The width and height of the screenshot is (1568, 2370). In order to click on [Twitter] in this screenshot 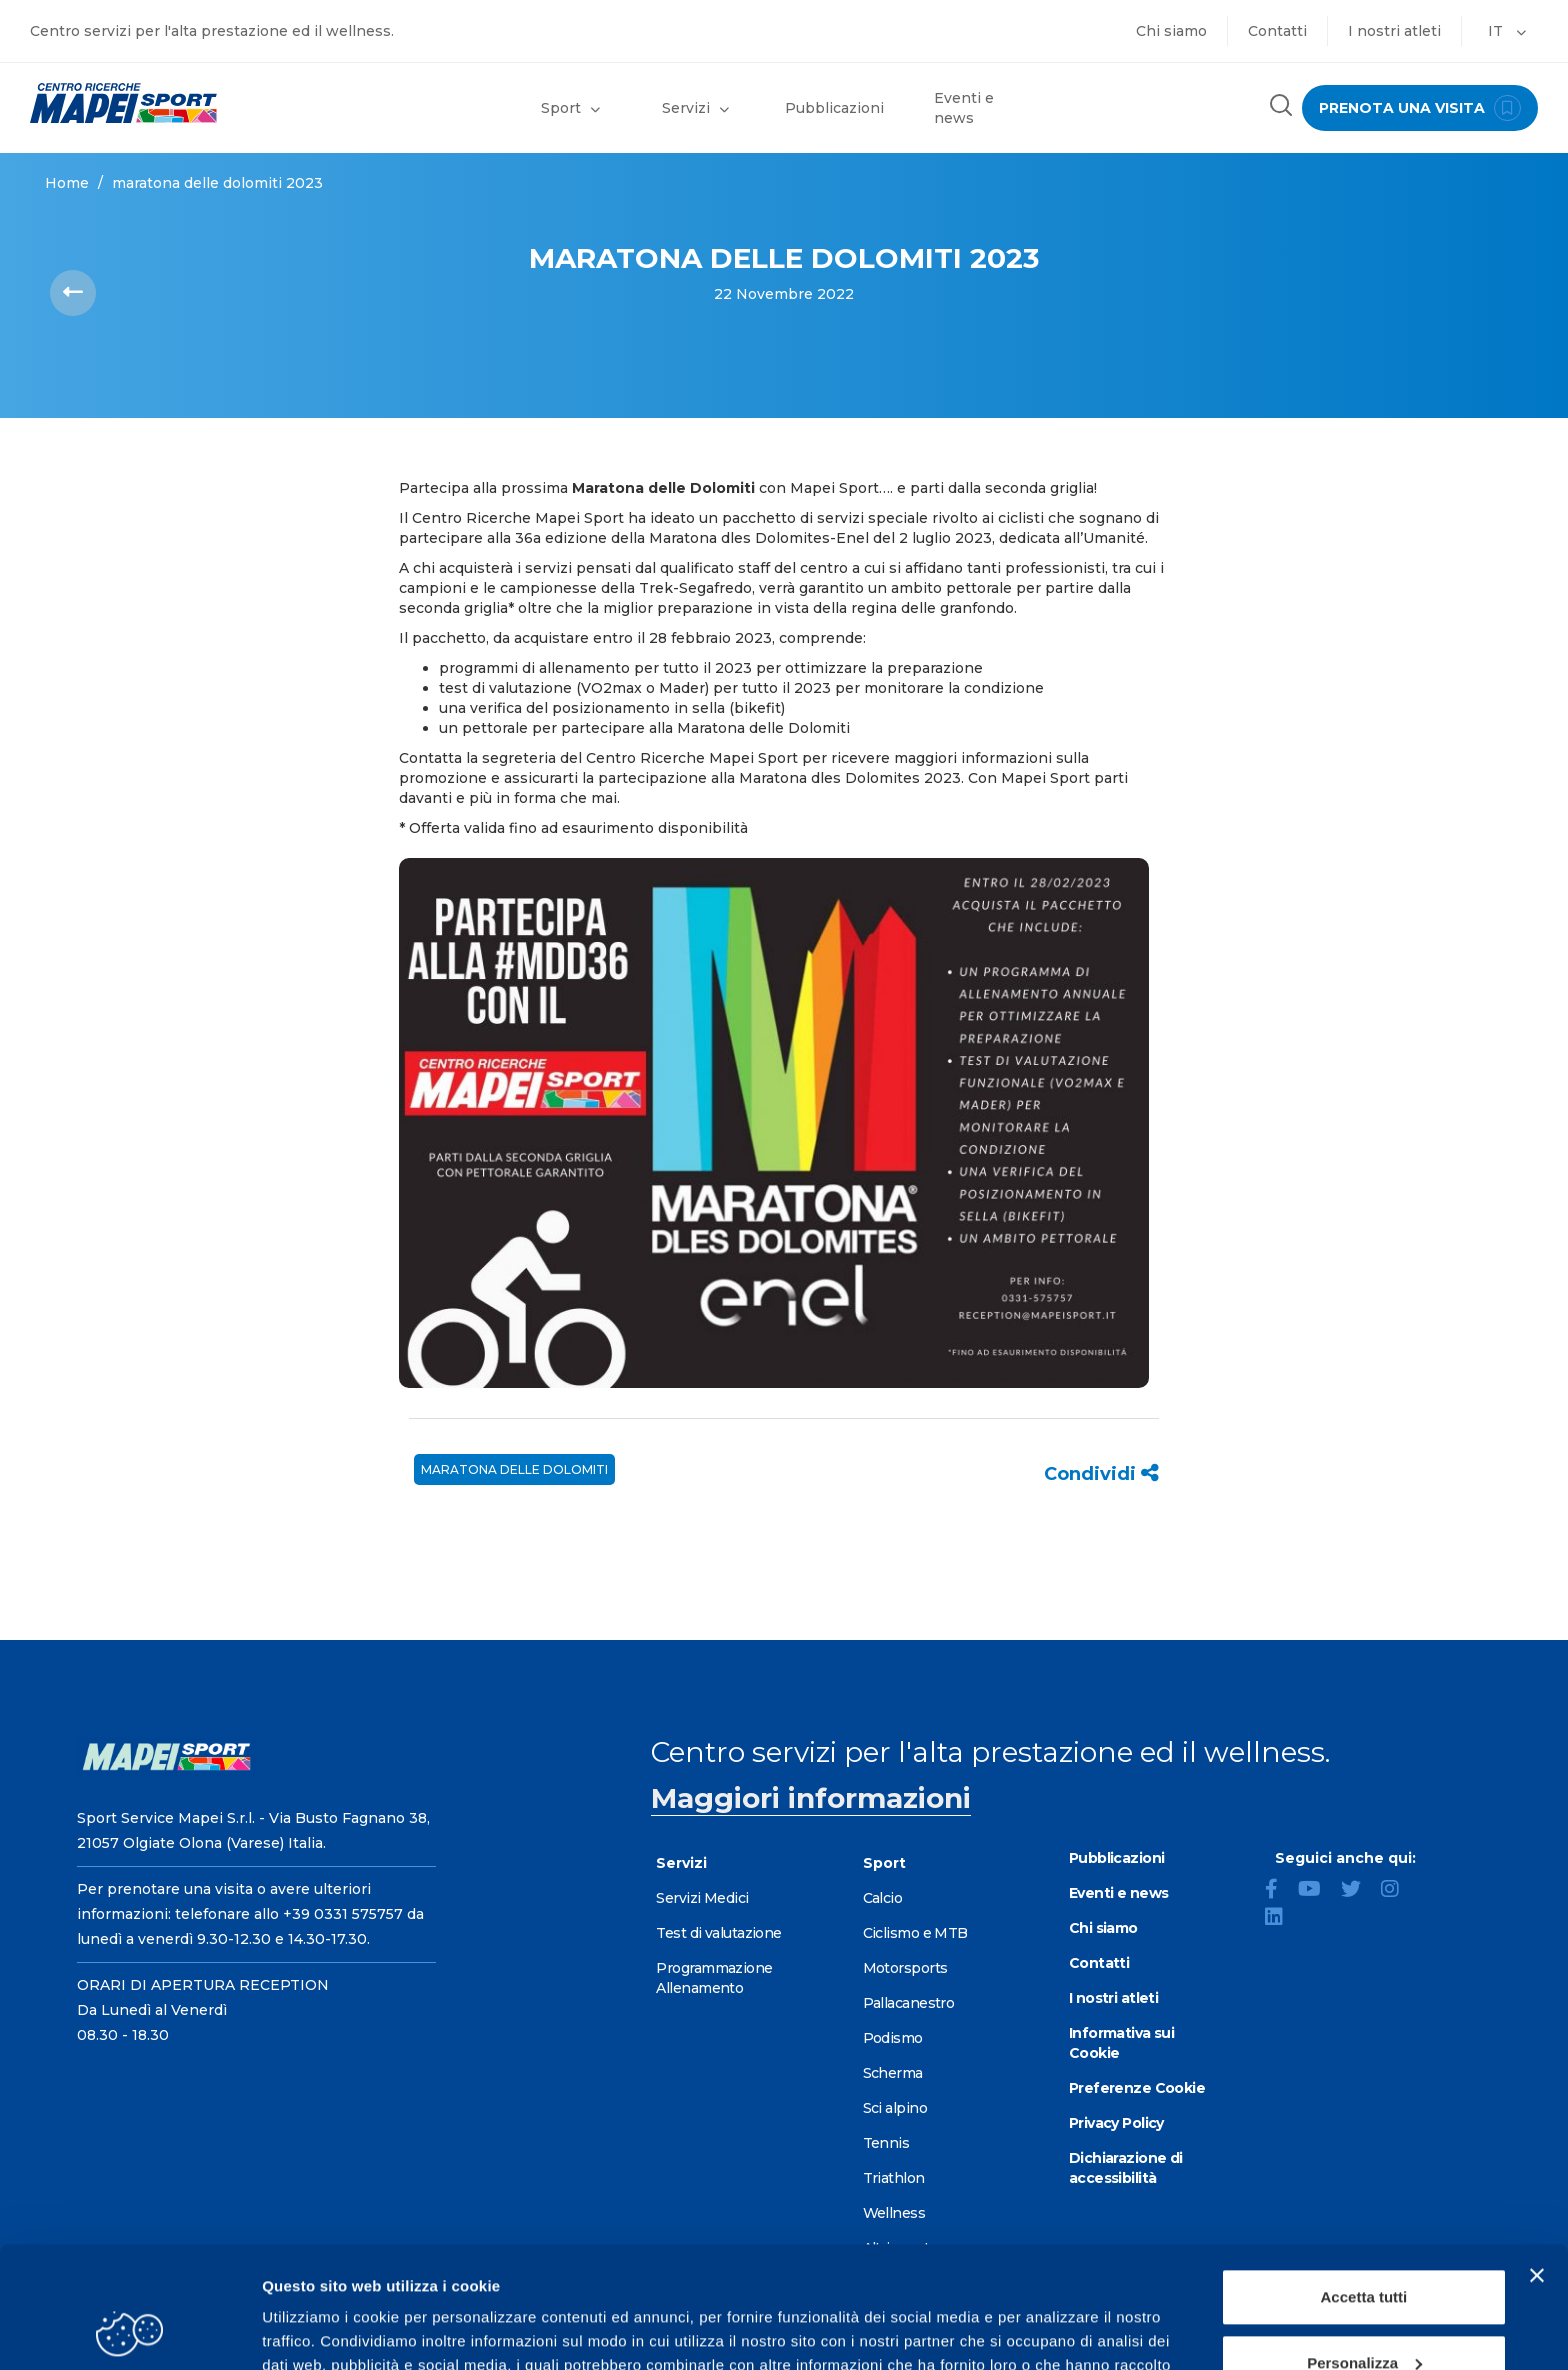, I will do `click(1359, 1891)`.